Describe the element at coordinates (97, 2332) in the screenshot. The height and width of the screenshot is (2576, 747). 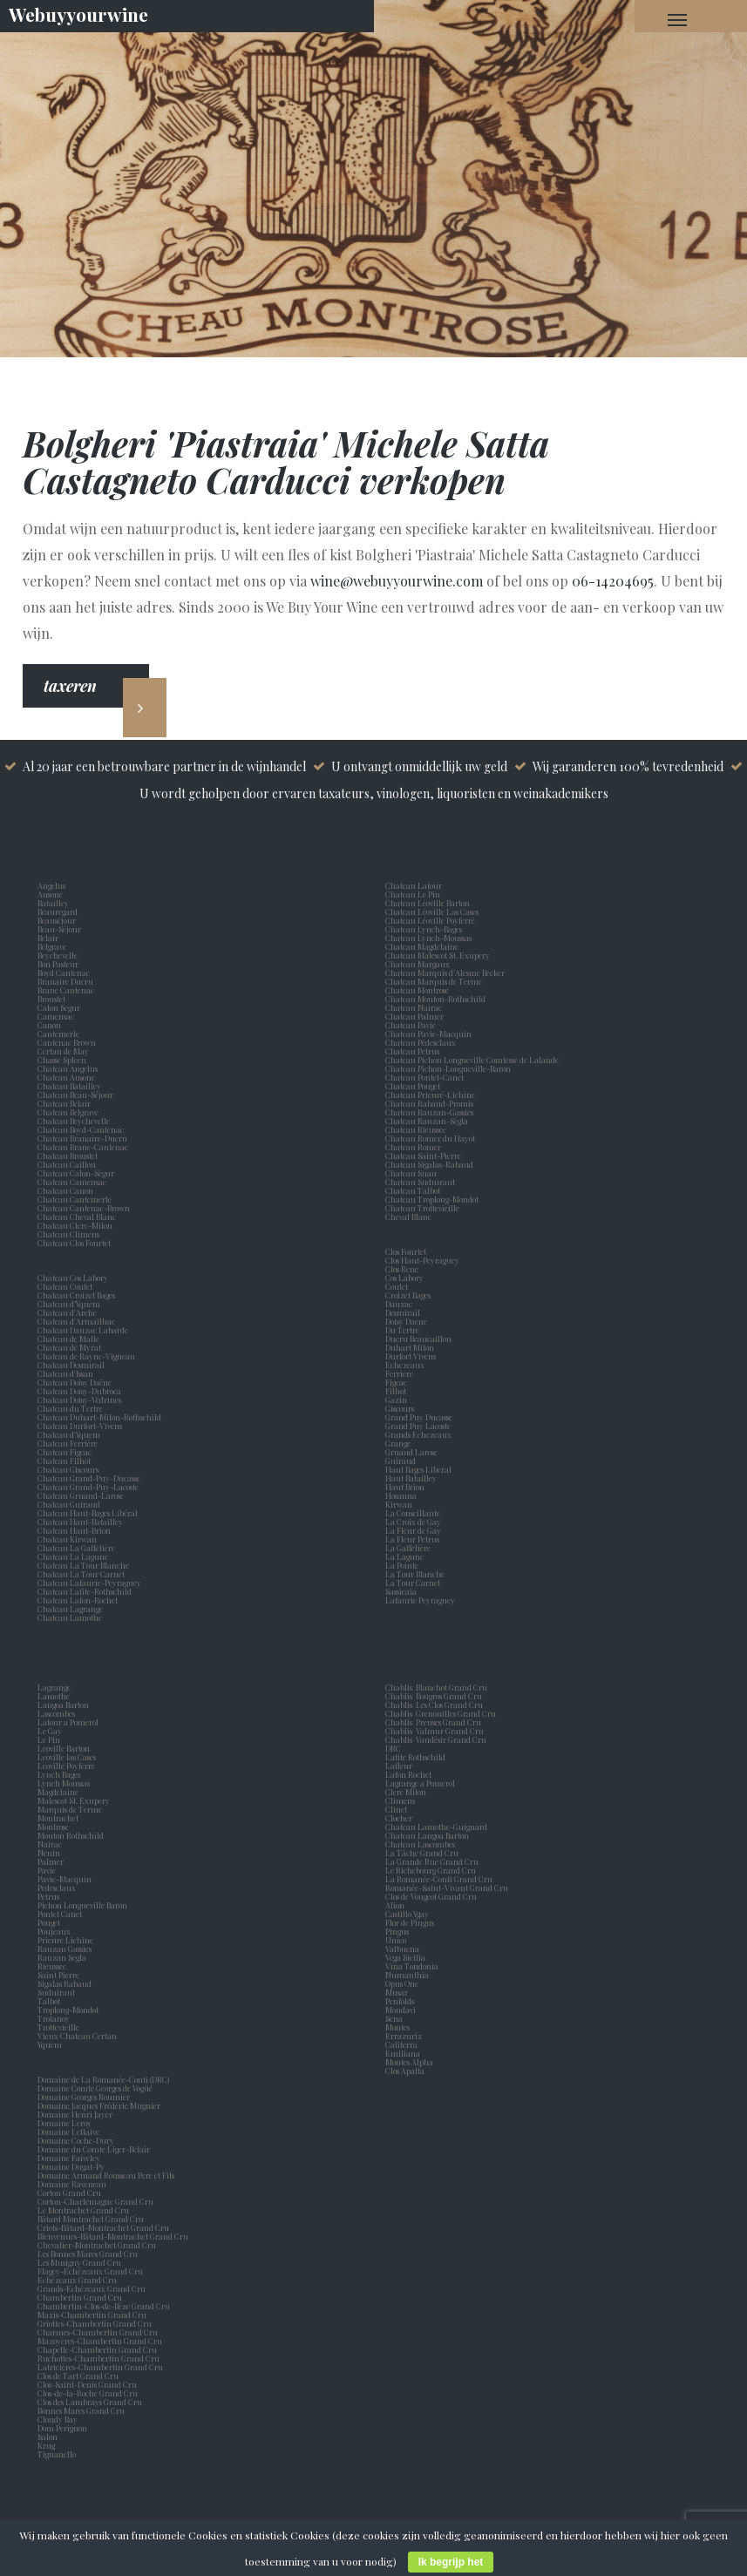
I see `Charmes-Chambertin Grand Cru` at that location.